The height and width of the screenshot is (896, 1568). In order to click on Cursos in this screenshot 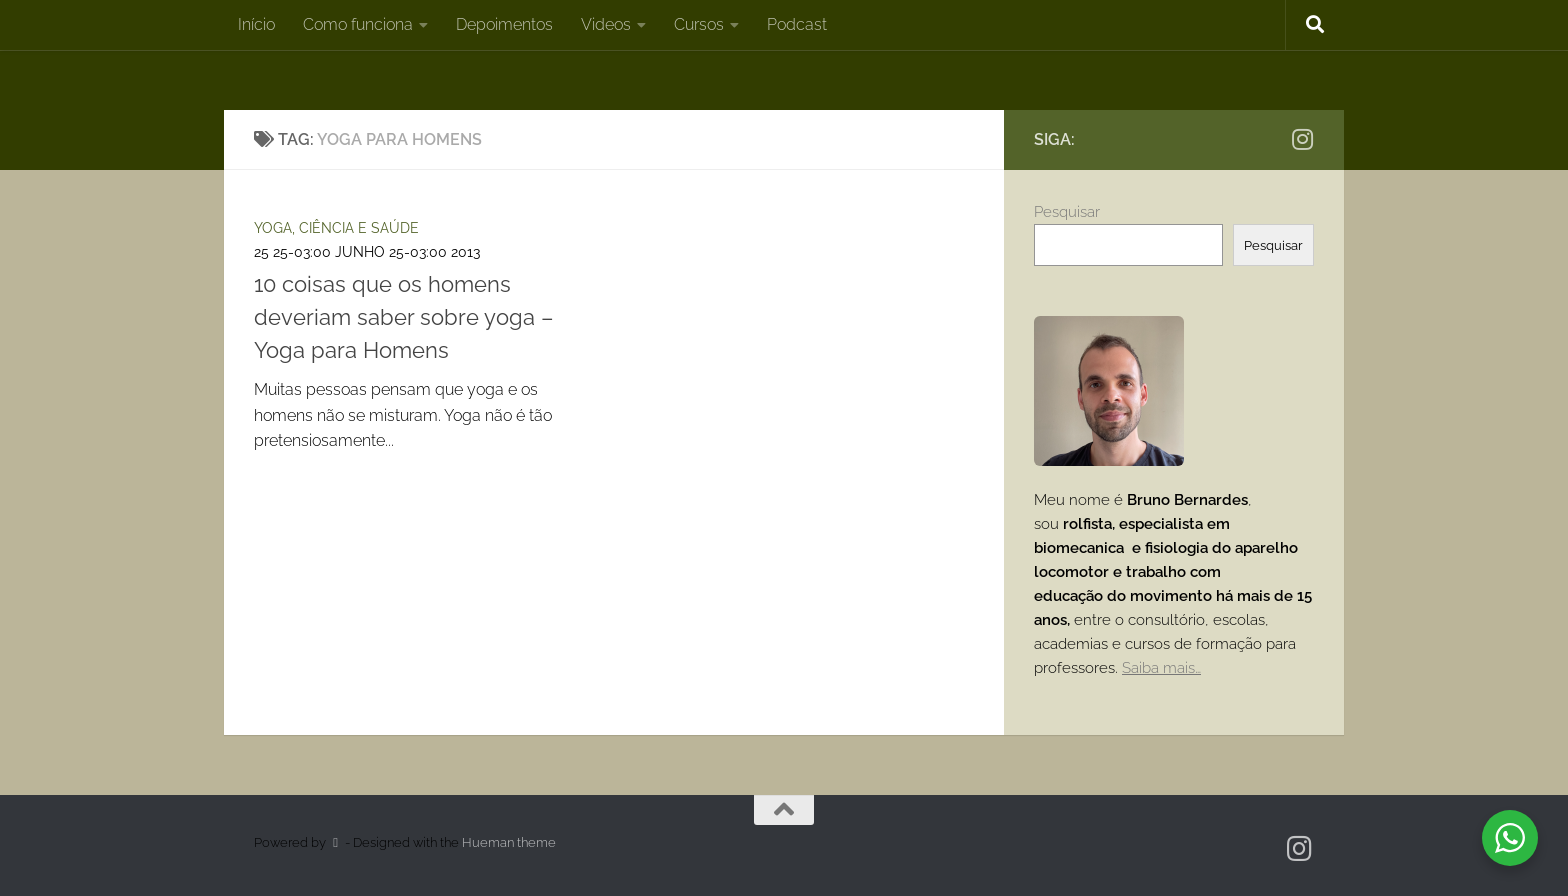, I will do `click(699, 24)`.